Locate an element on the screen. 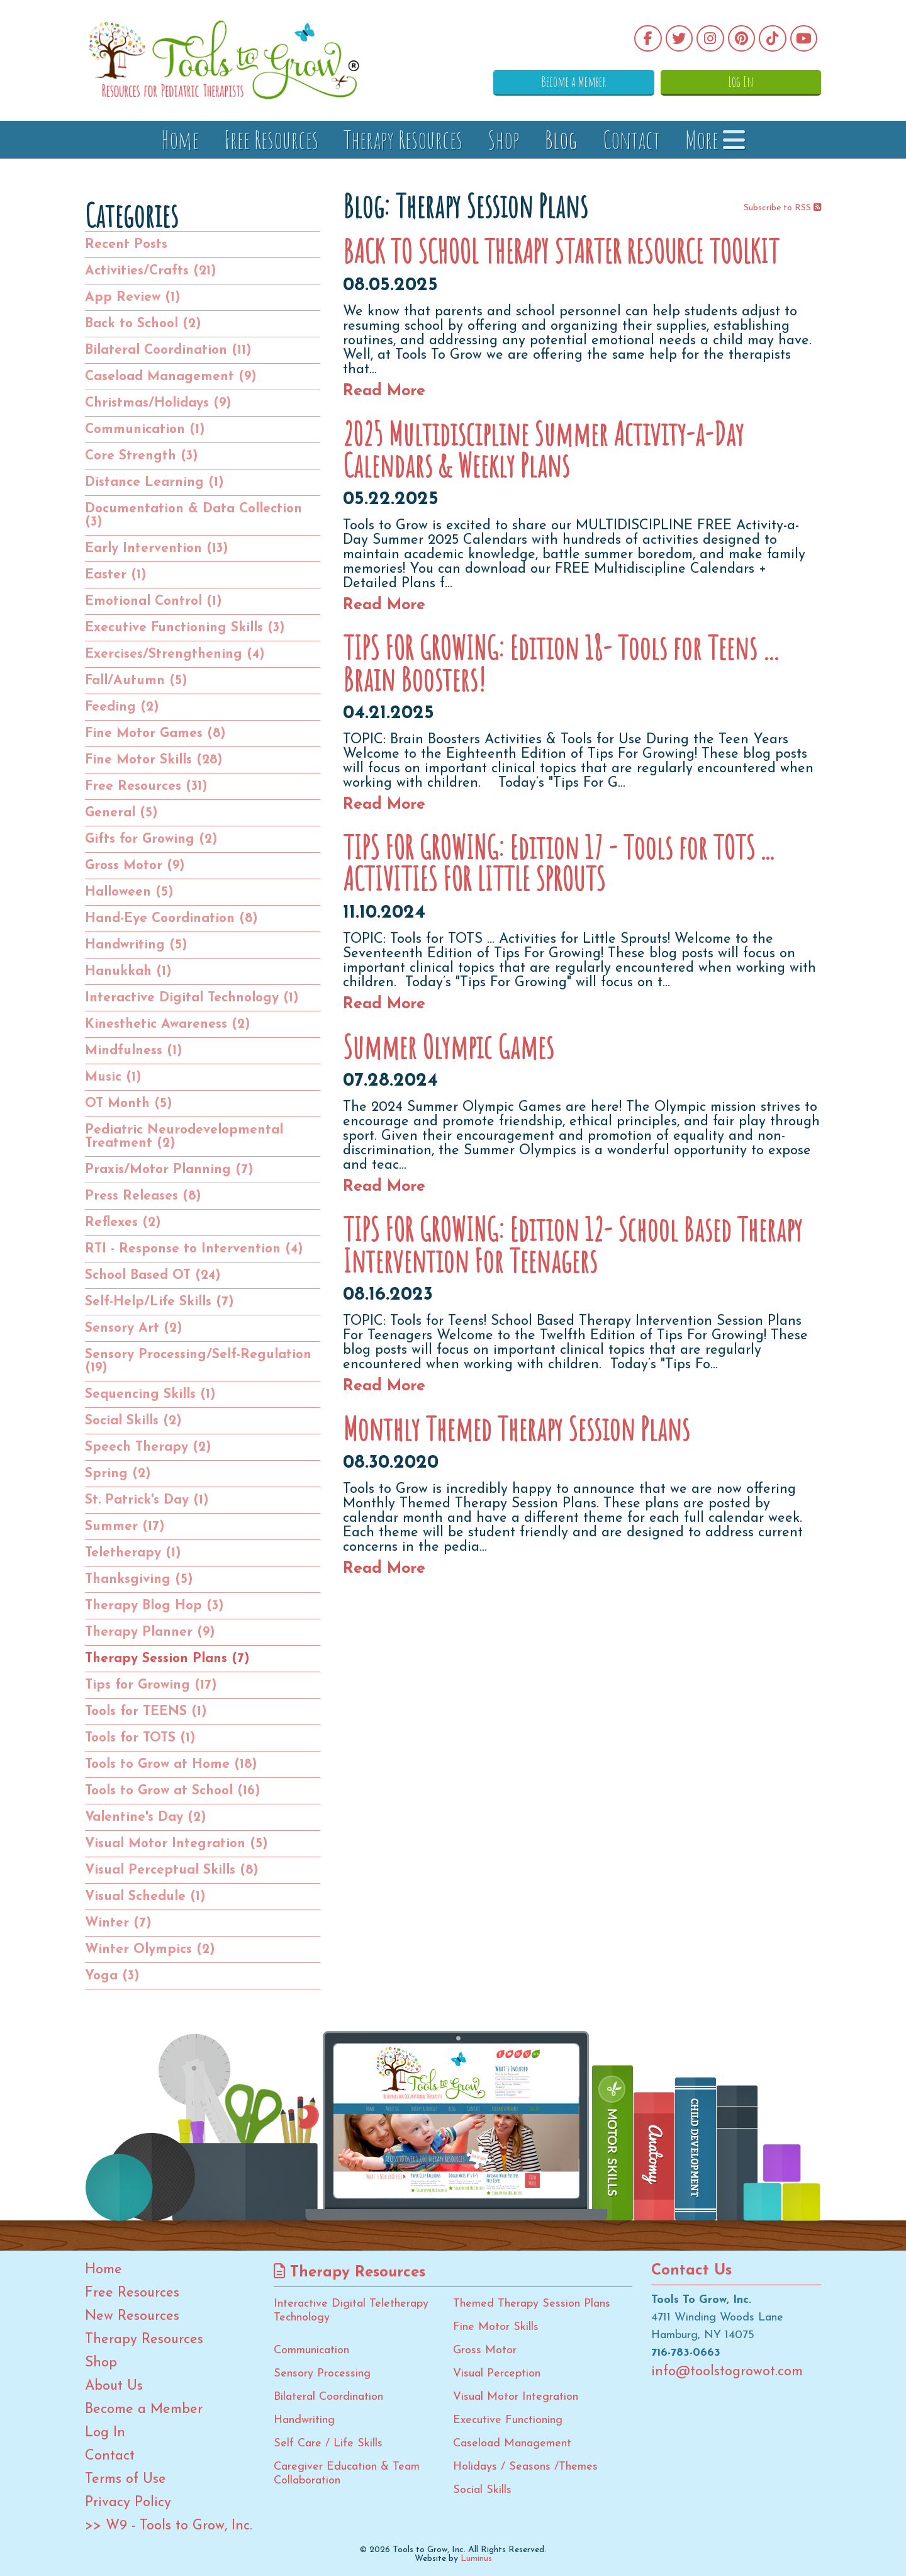 Image resolution: width=906 pixels, height=2576 pixels. OT Month (5) is located at coordinates (128, 1103).